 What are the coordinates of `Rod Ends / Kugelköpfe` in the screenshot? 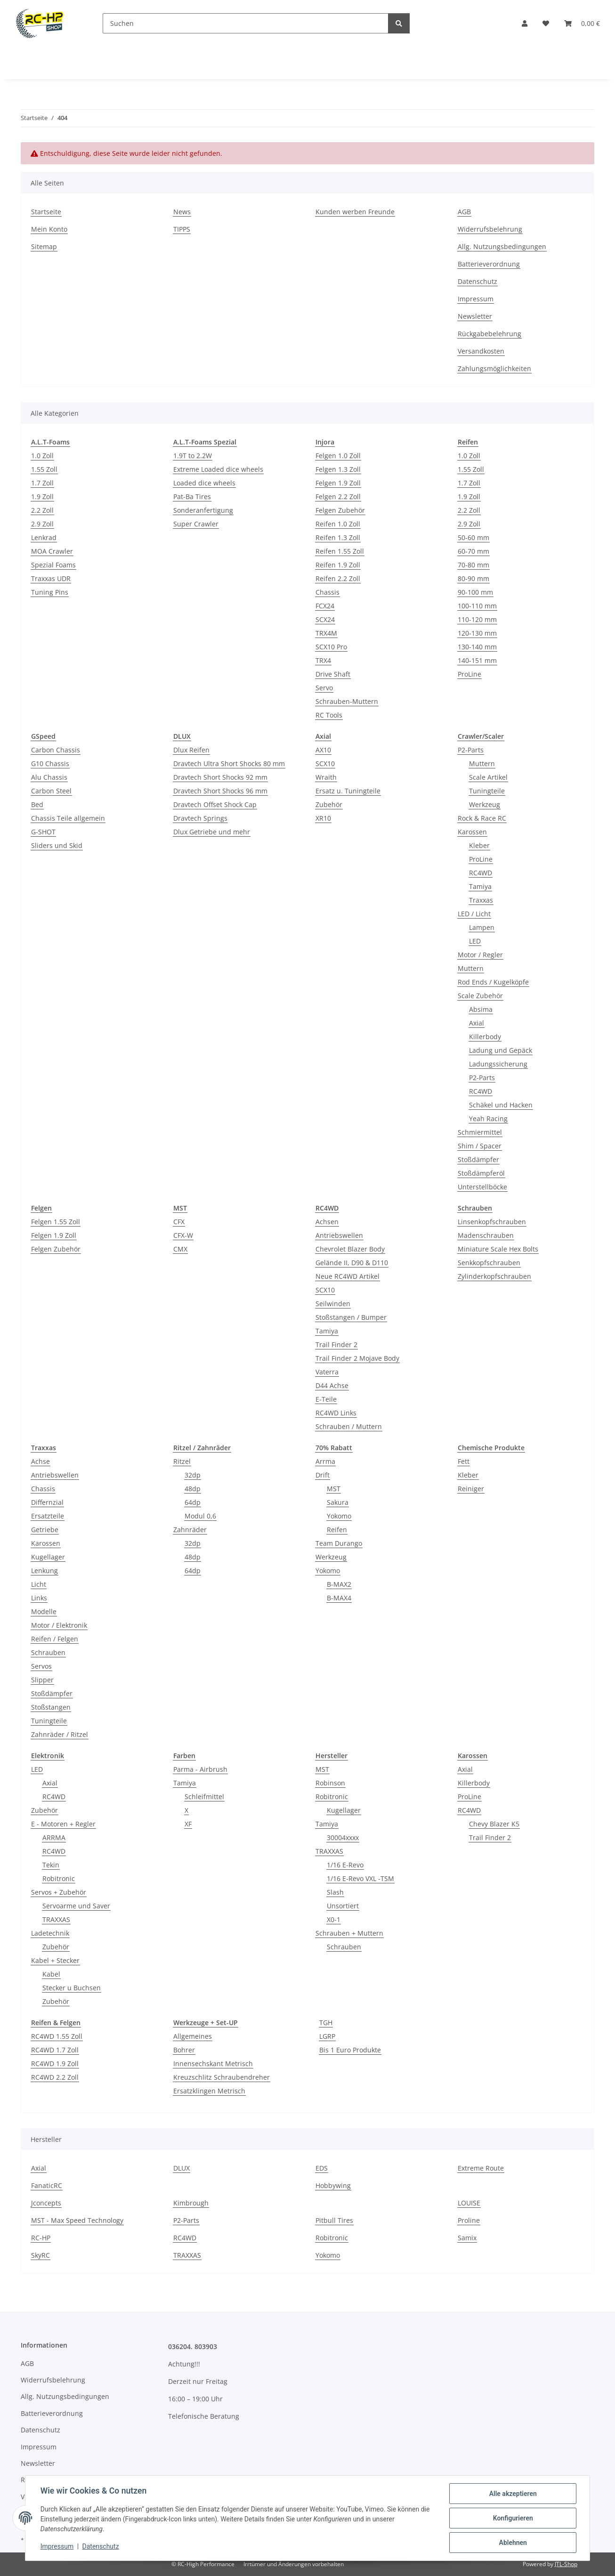 It's located at (493, 981).